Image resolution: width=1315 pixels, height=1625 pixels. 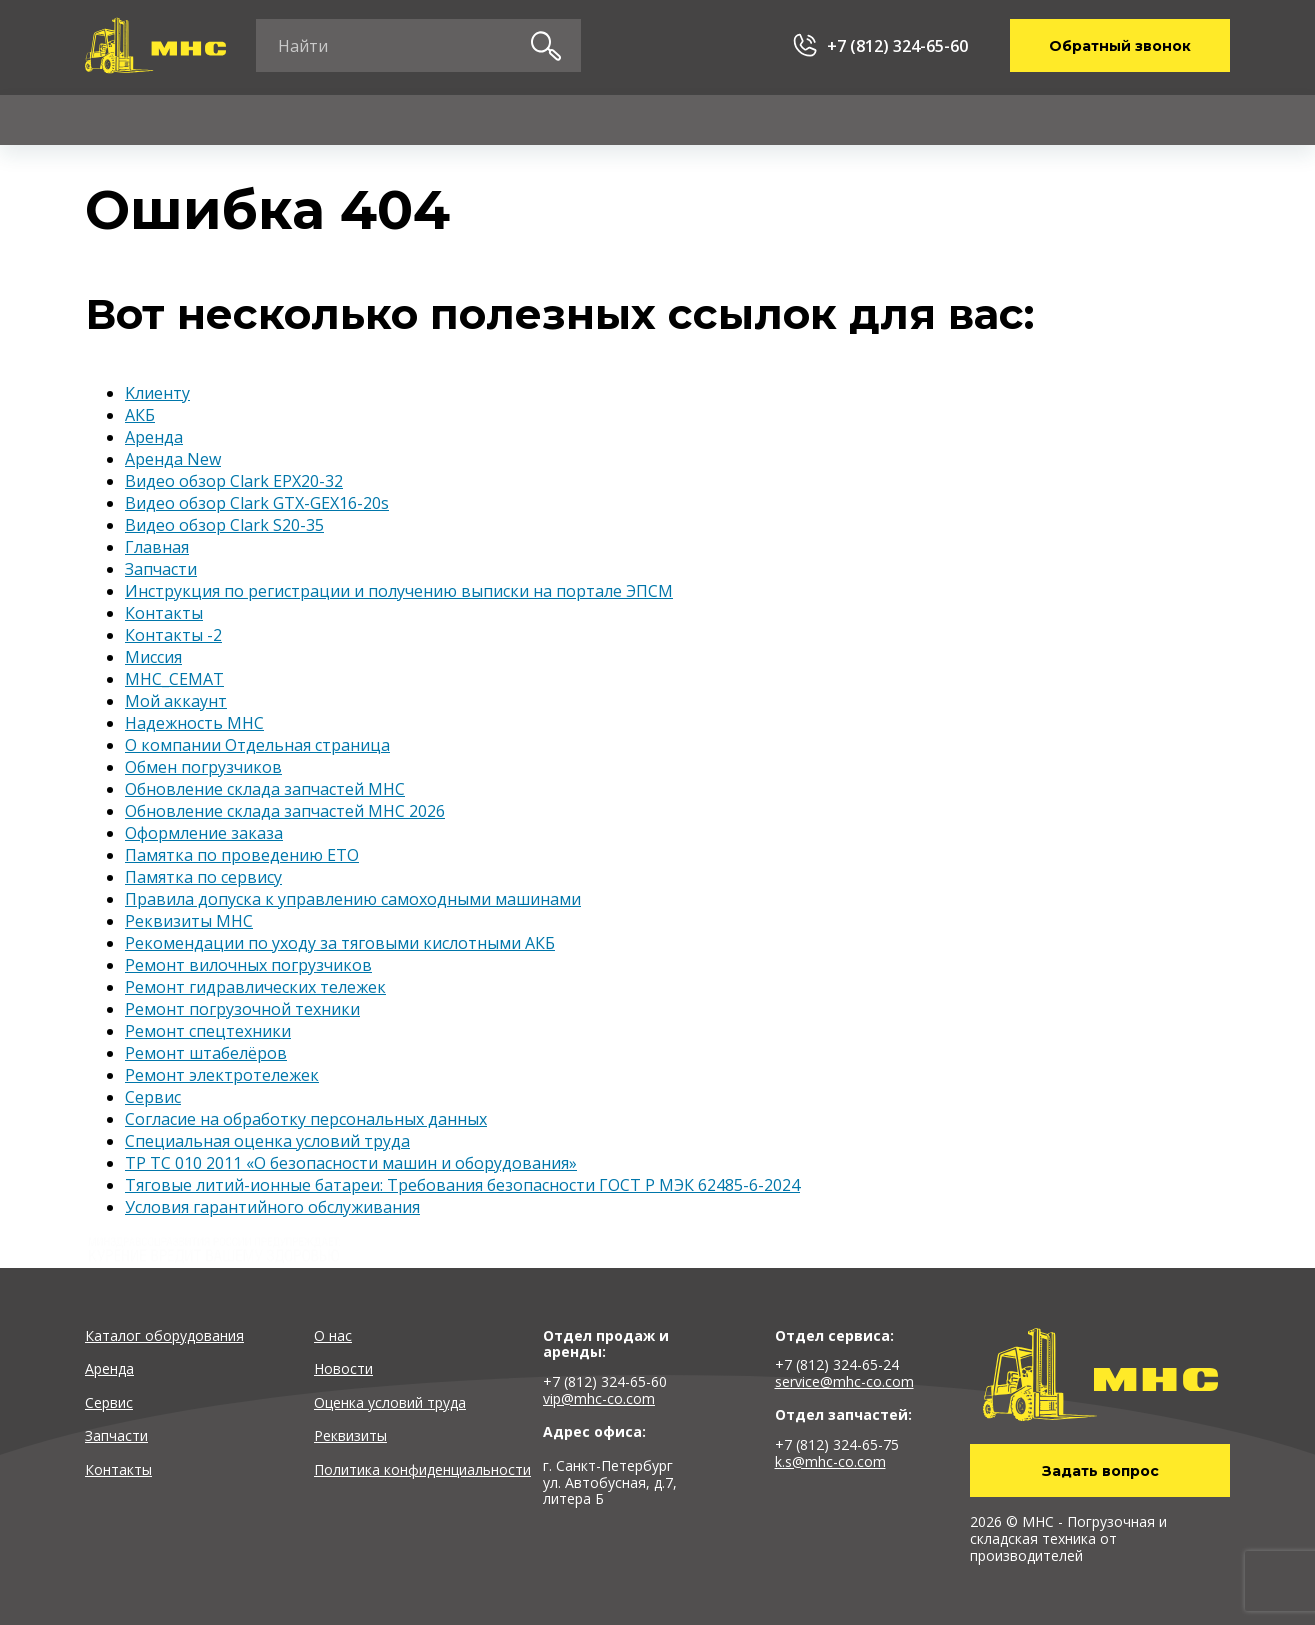 What do you see at coordinates (390, 1402) in the screenshot?
I see `Оценка условий труда` at bounding box center [390, 1402].